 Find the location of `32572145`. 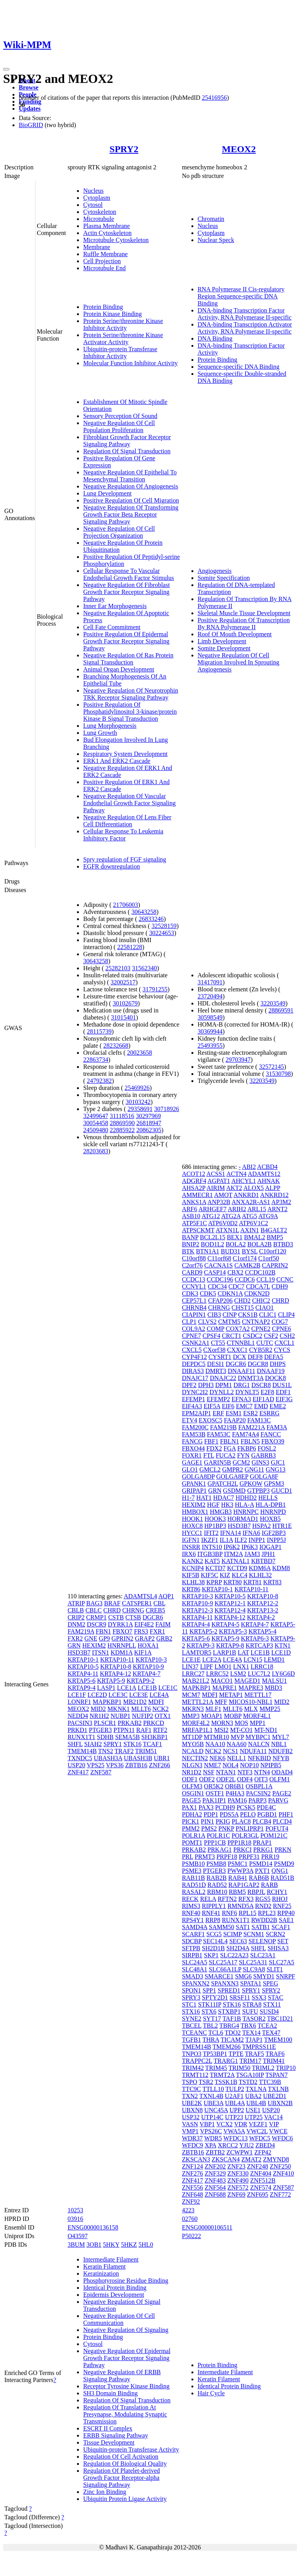

32572145 is located at coordinates (271, 1066).